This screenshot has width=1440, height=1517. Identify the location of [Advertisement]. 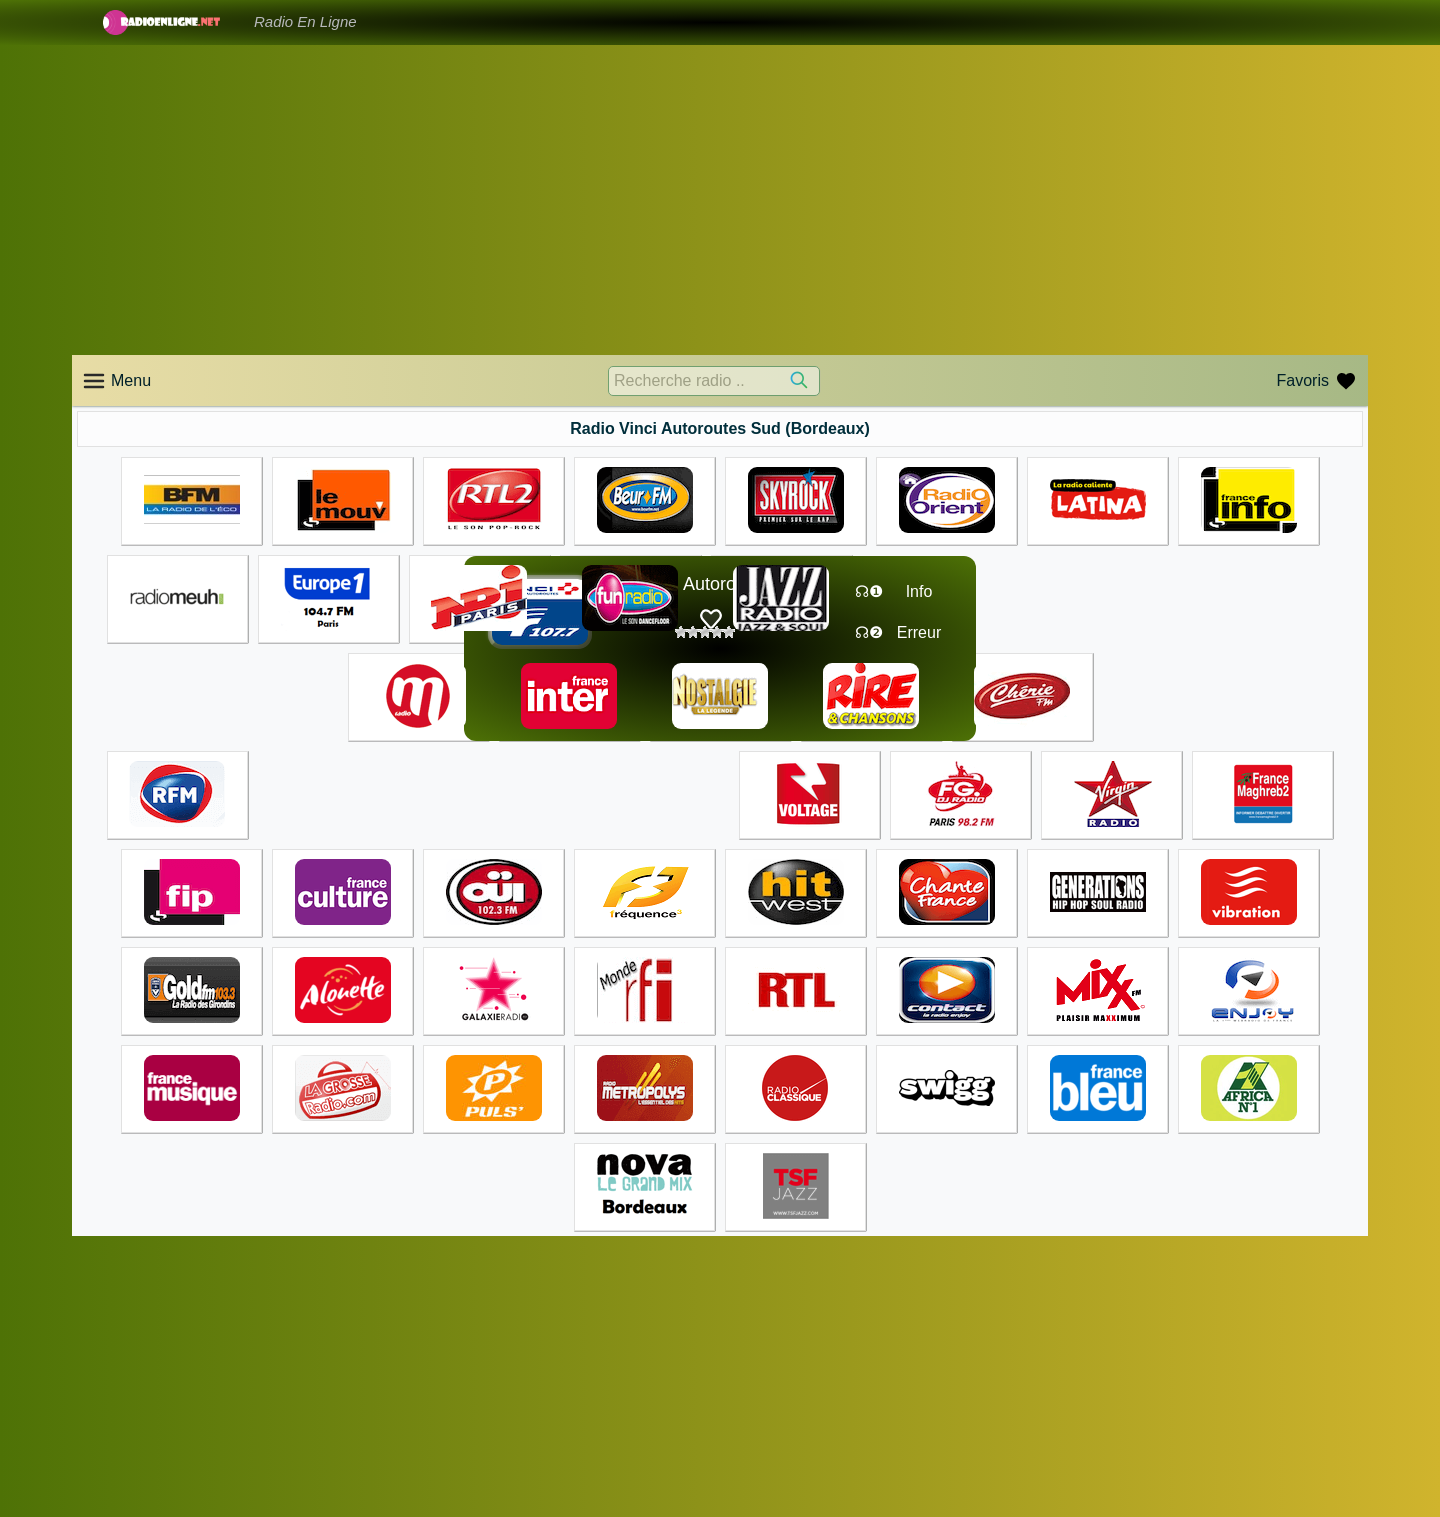
(720, 200).